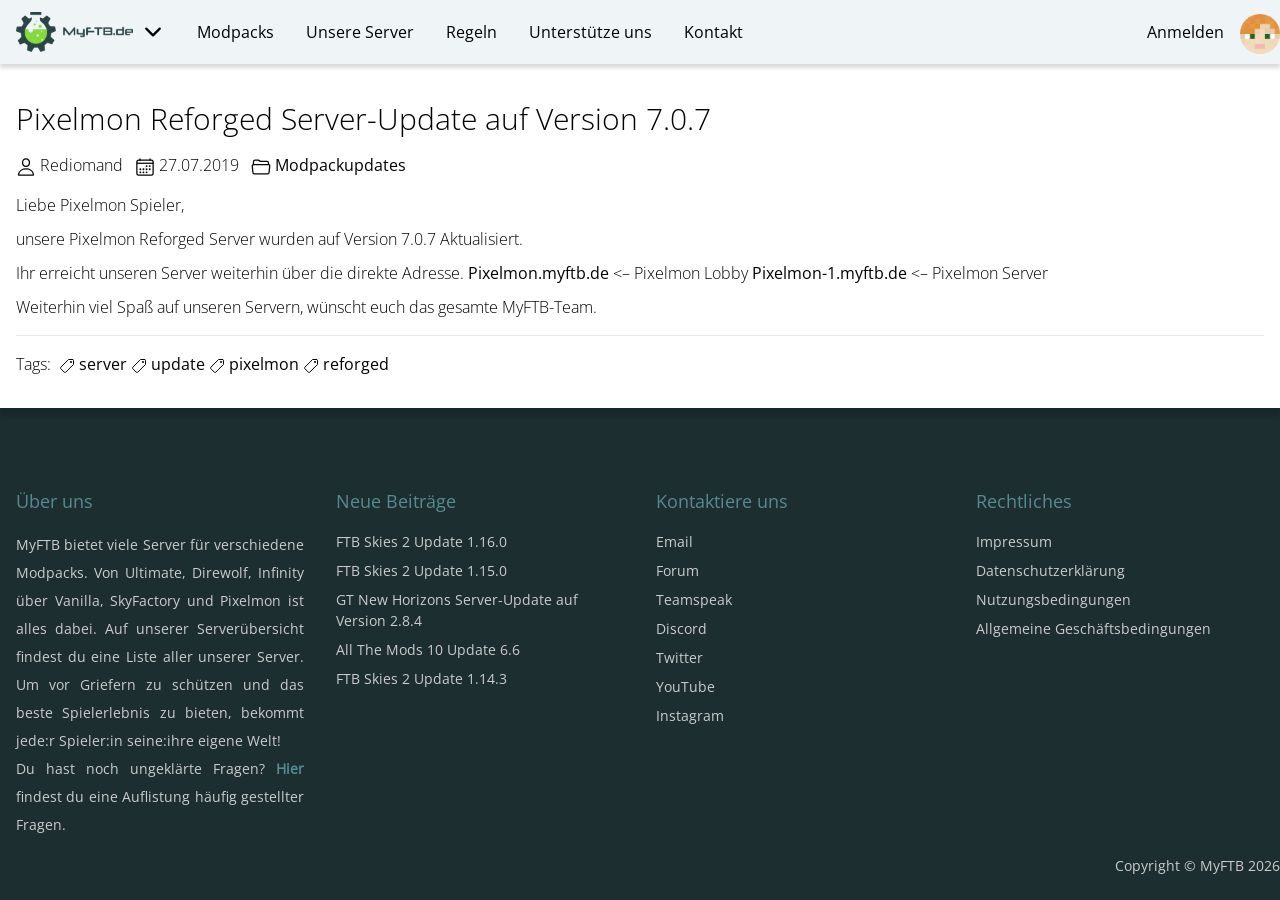 This screenshot has height=900, width=1280. I want to click on server, so click(93, 364).